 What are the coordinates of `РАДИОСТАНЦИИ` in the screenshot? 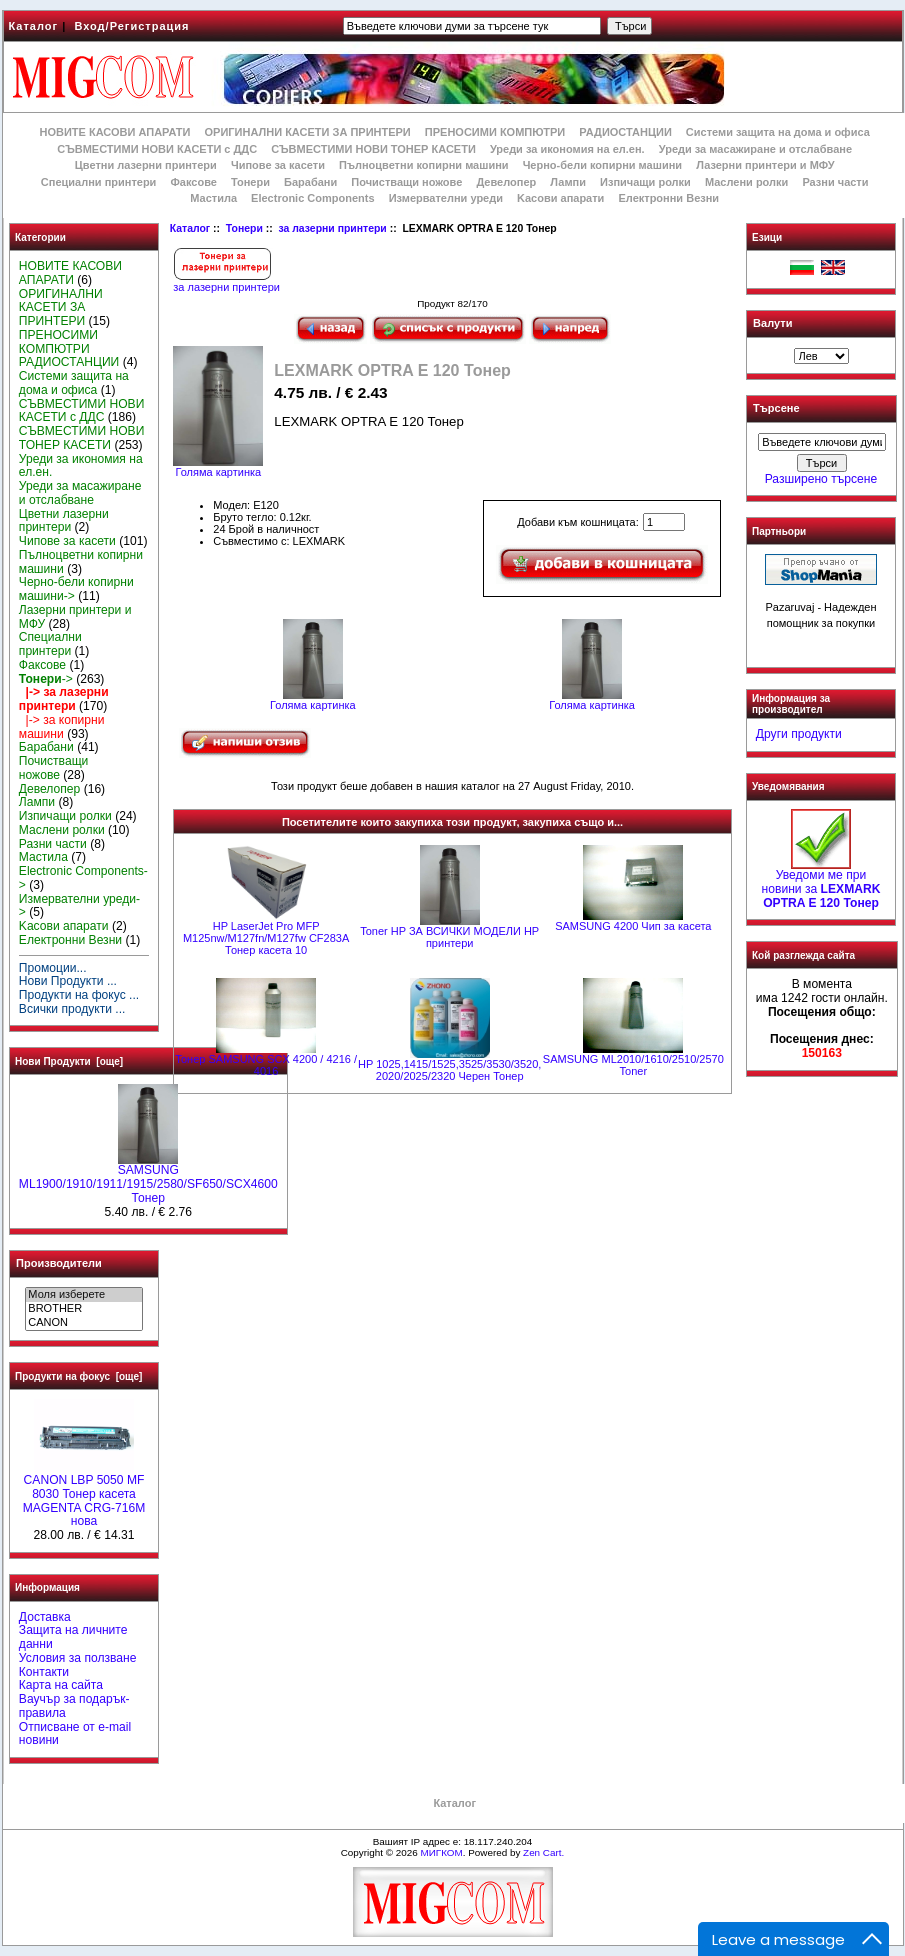 It's located at (625, 132).